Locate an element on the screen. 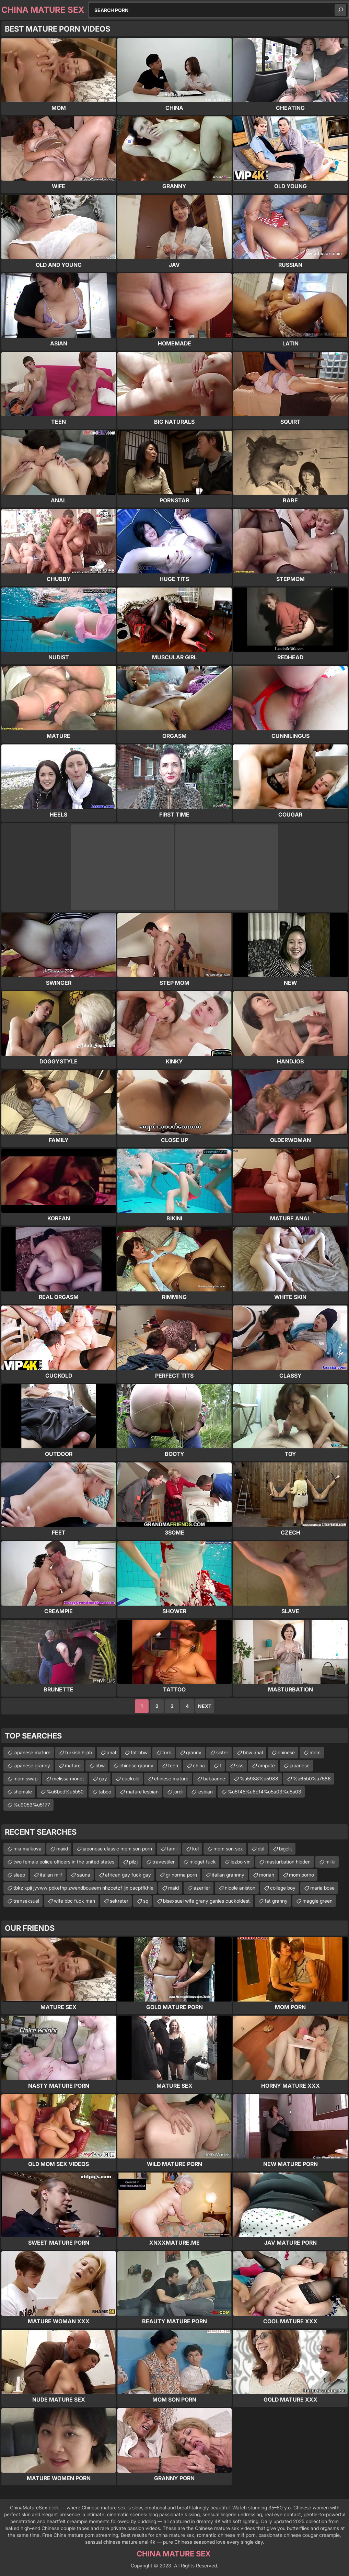  japanese granny is located at coordinates (31, 1765).